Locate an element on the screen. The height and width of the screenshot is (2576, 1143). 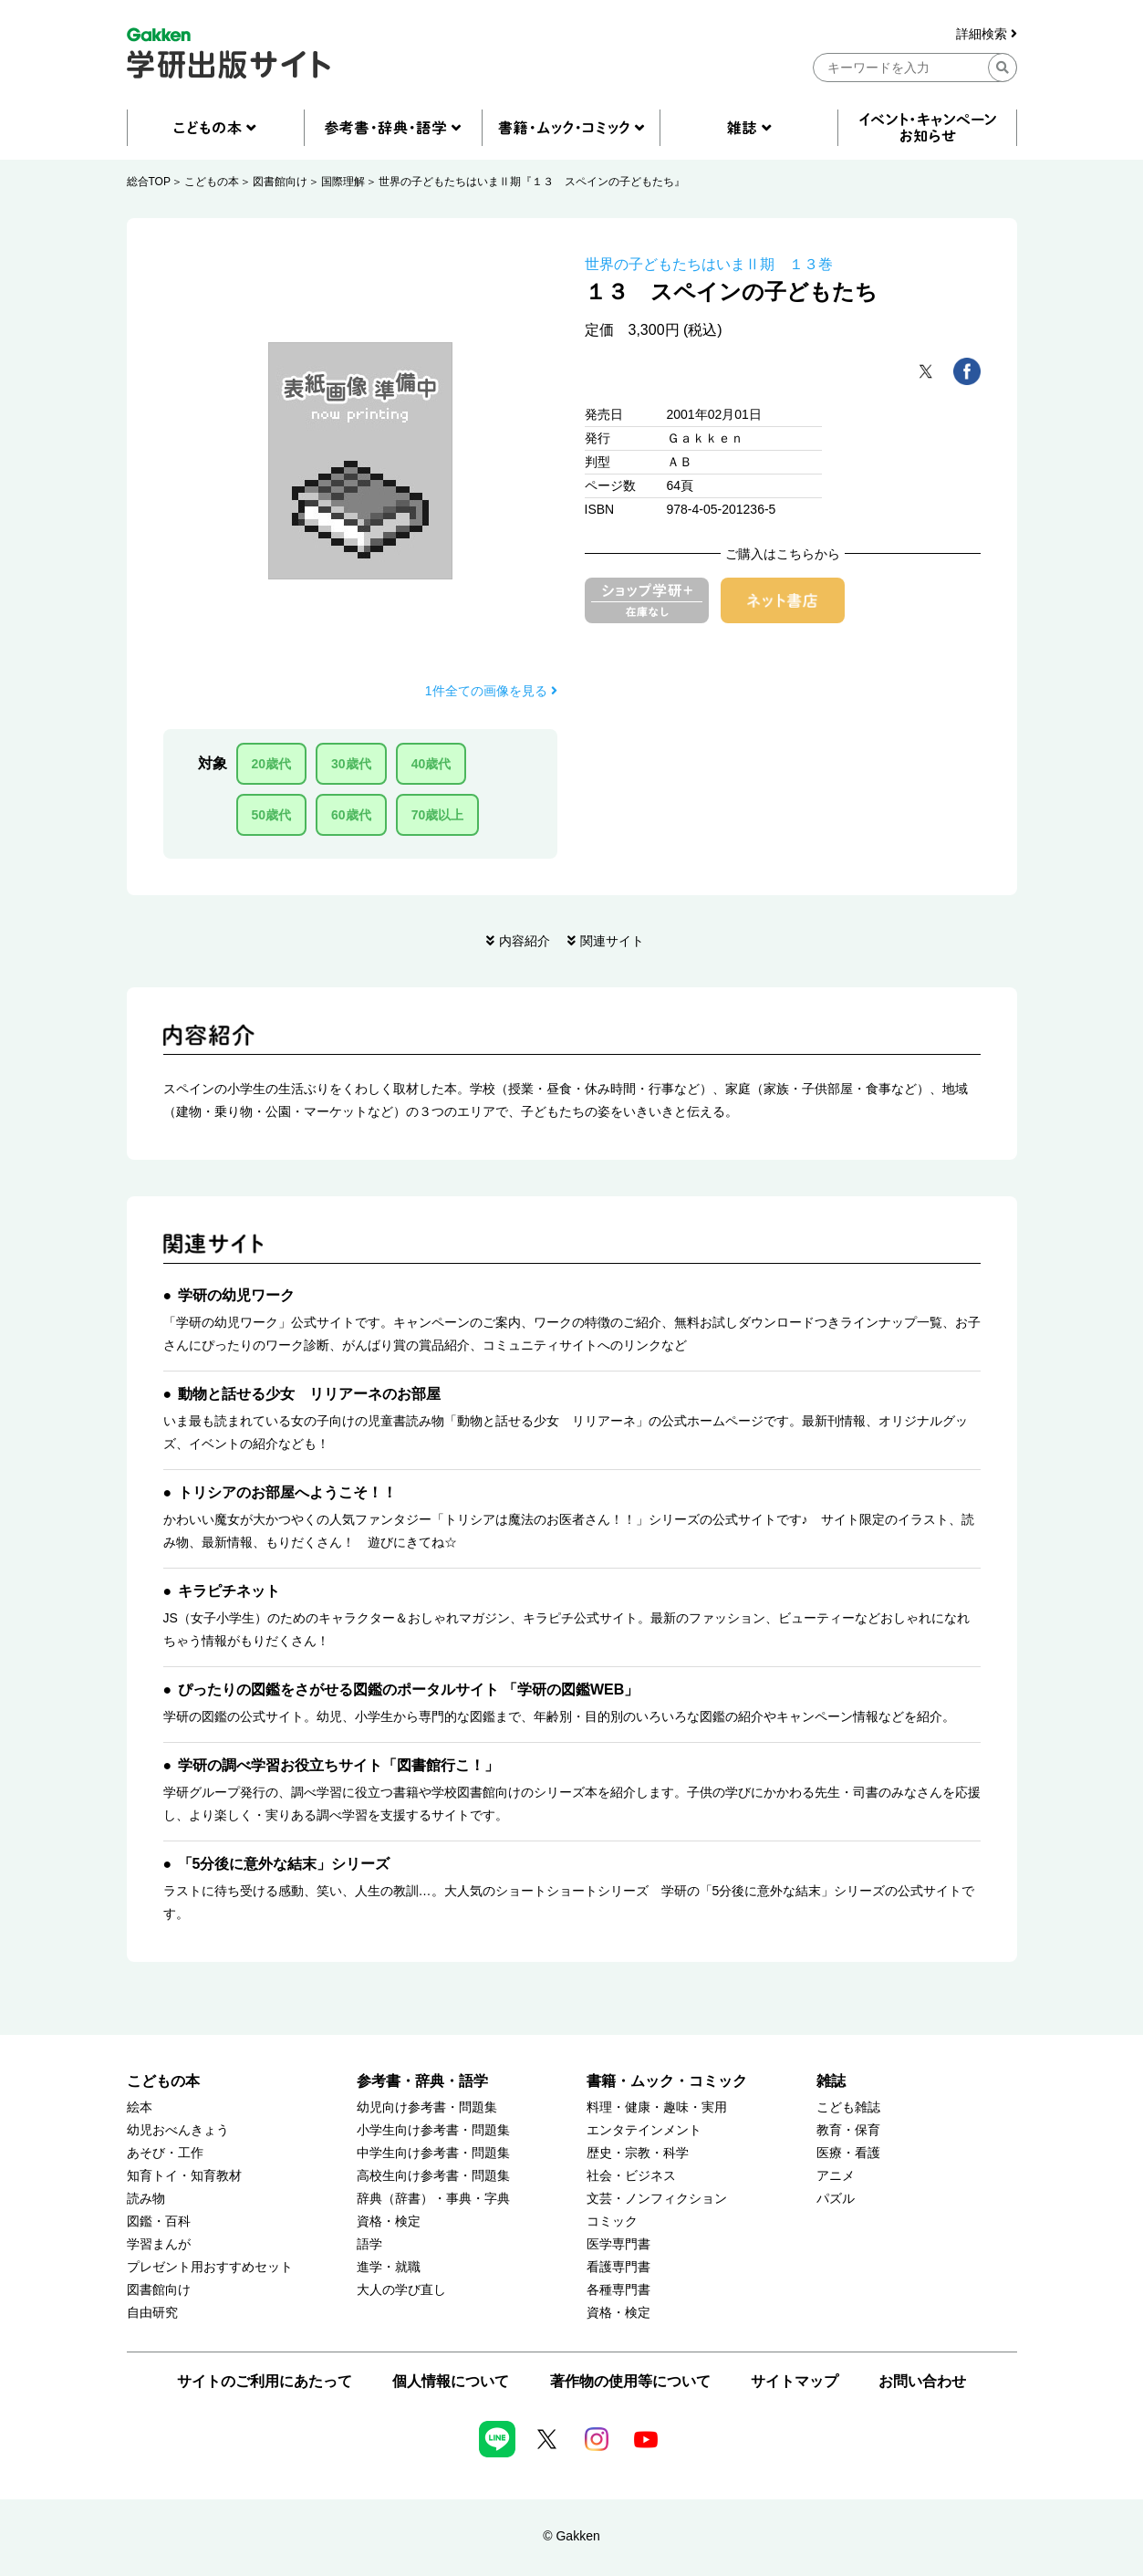
参考書・辞典・語学 is located at coordinates (422, 2081).